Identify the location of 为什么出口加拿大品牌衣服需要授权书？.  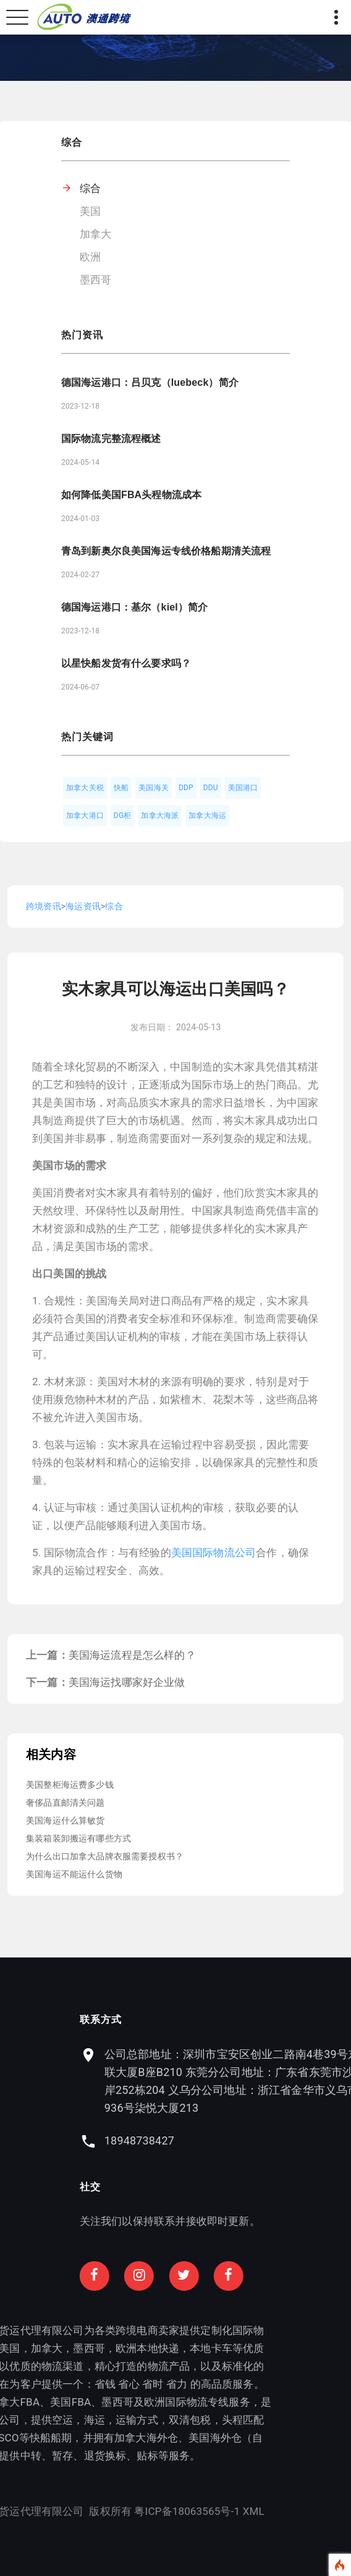
(105, 1856).